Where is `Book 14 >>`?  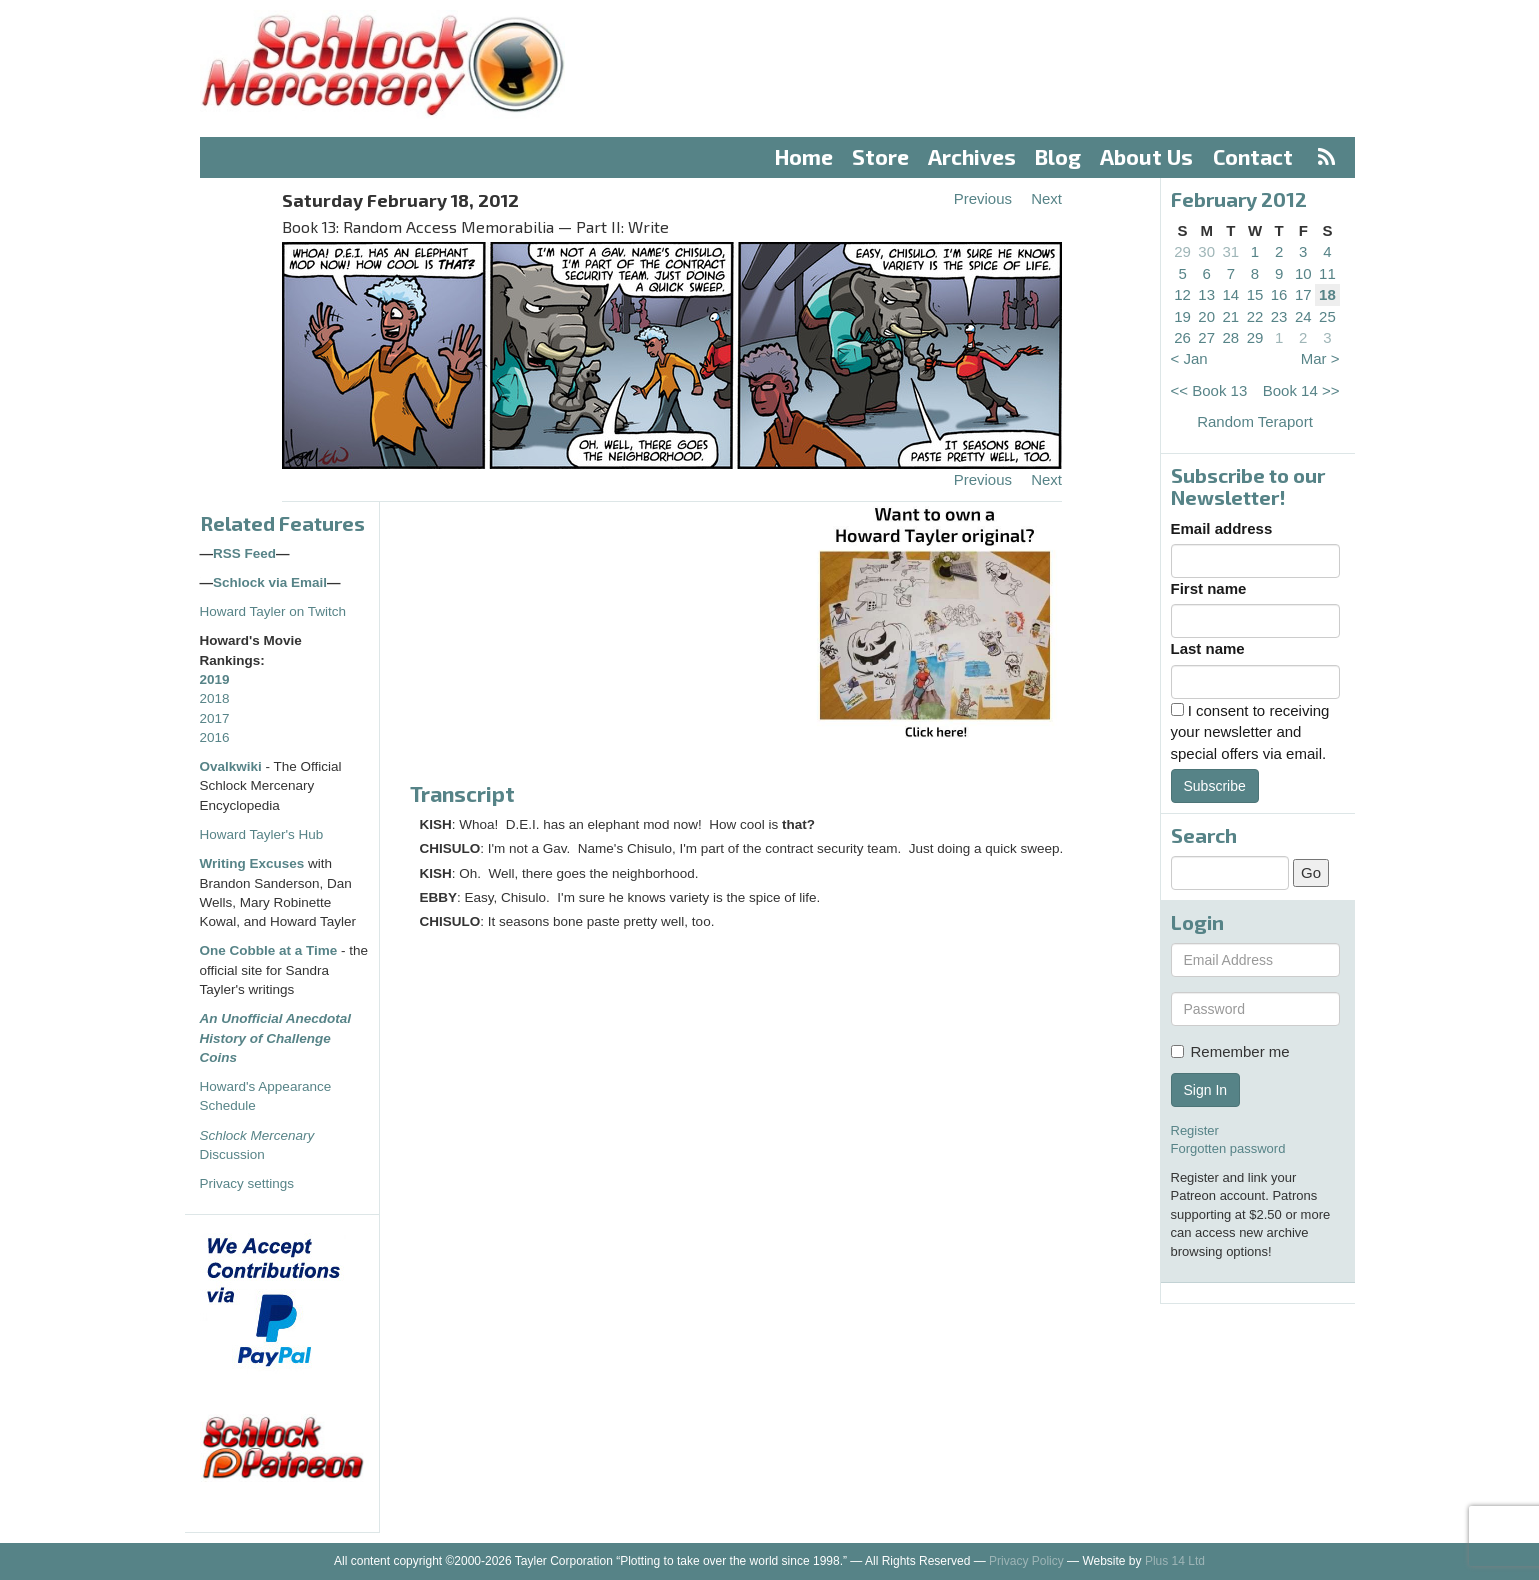 Book 14 >> is located at coordinates (1301, 390).